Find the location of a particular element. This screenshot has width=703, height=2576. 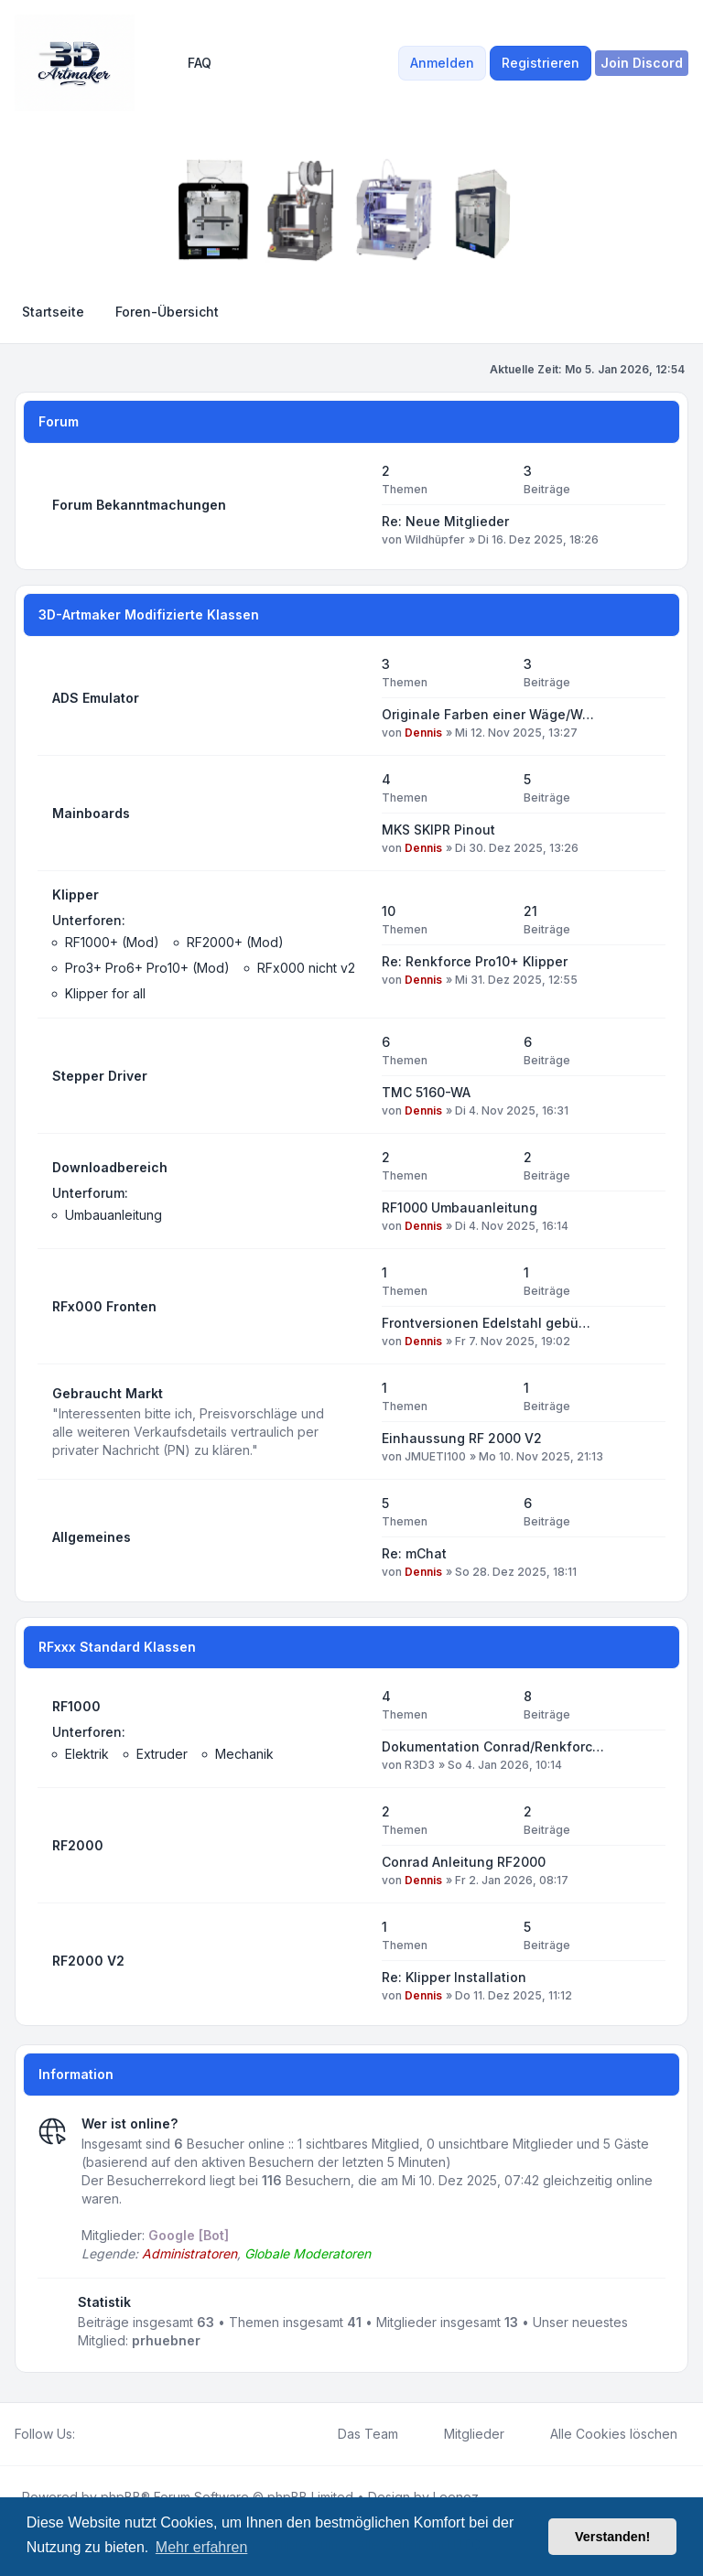

TMC 5160-WA is located at coordinates (426, 1092).